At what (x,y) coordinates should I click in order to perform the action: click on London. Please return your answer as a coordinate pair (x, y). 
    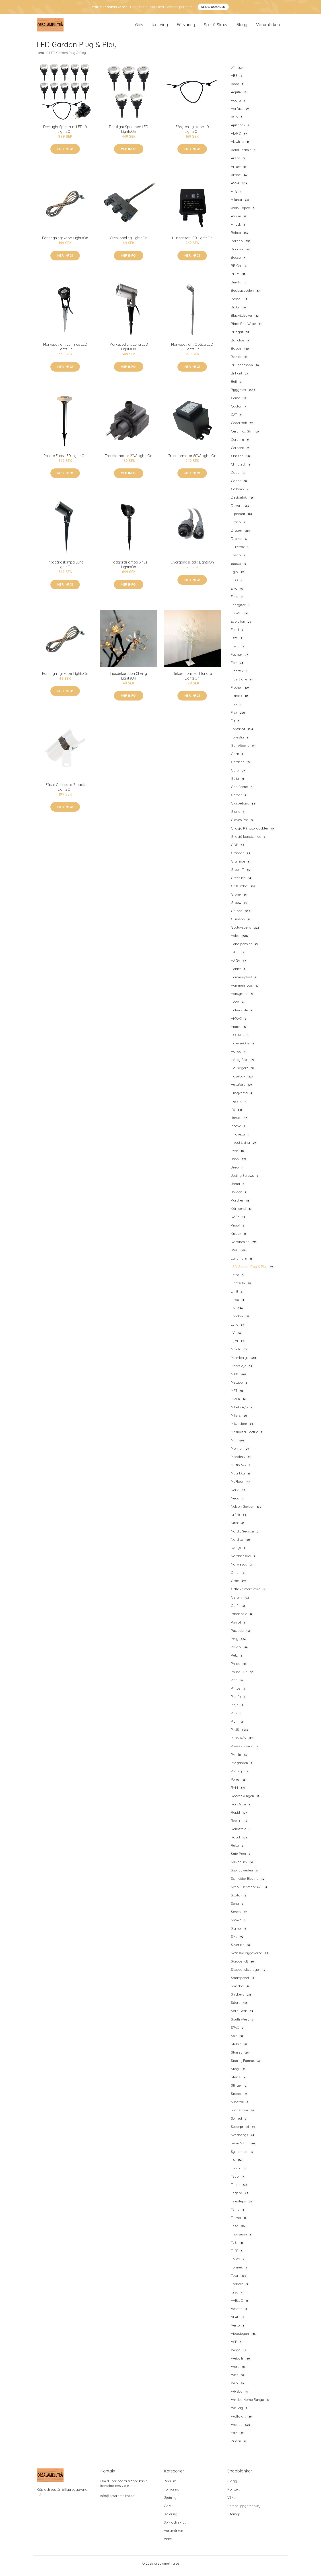
    Looking at the image, I should click on (240, 1321).